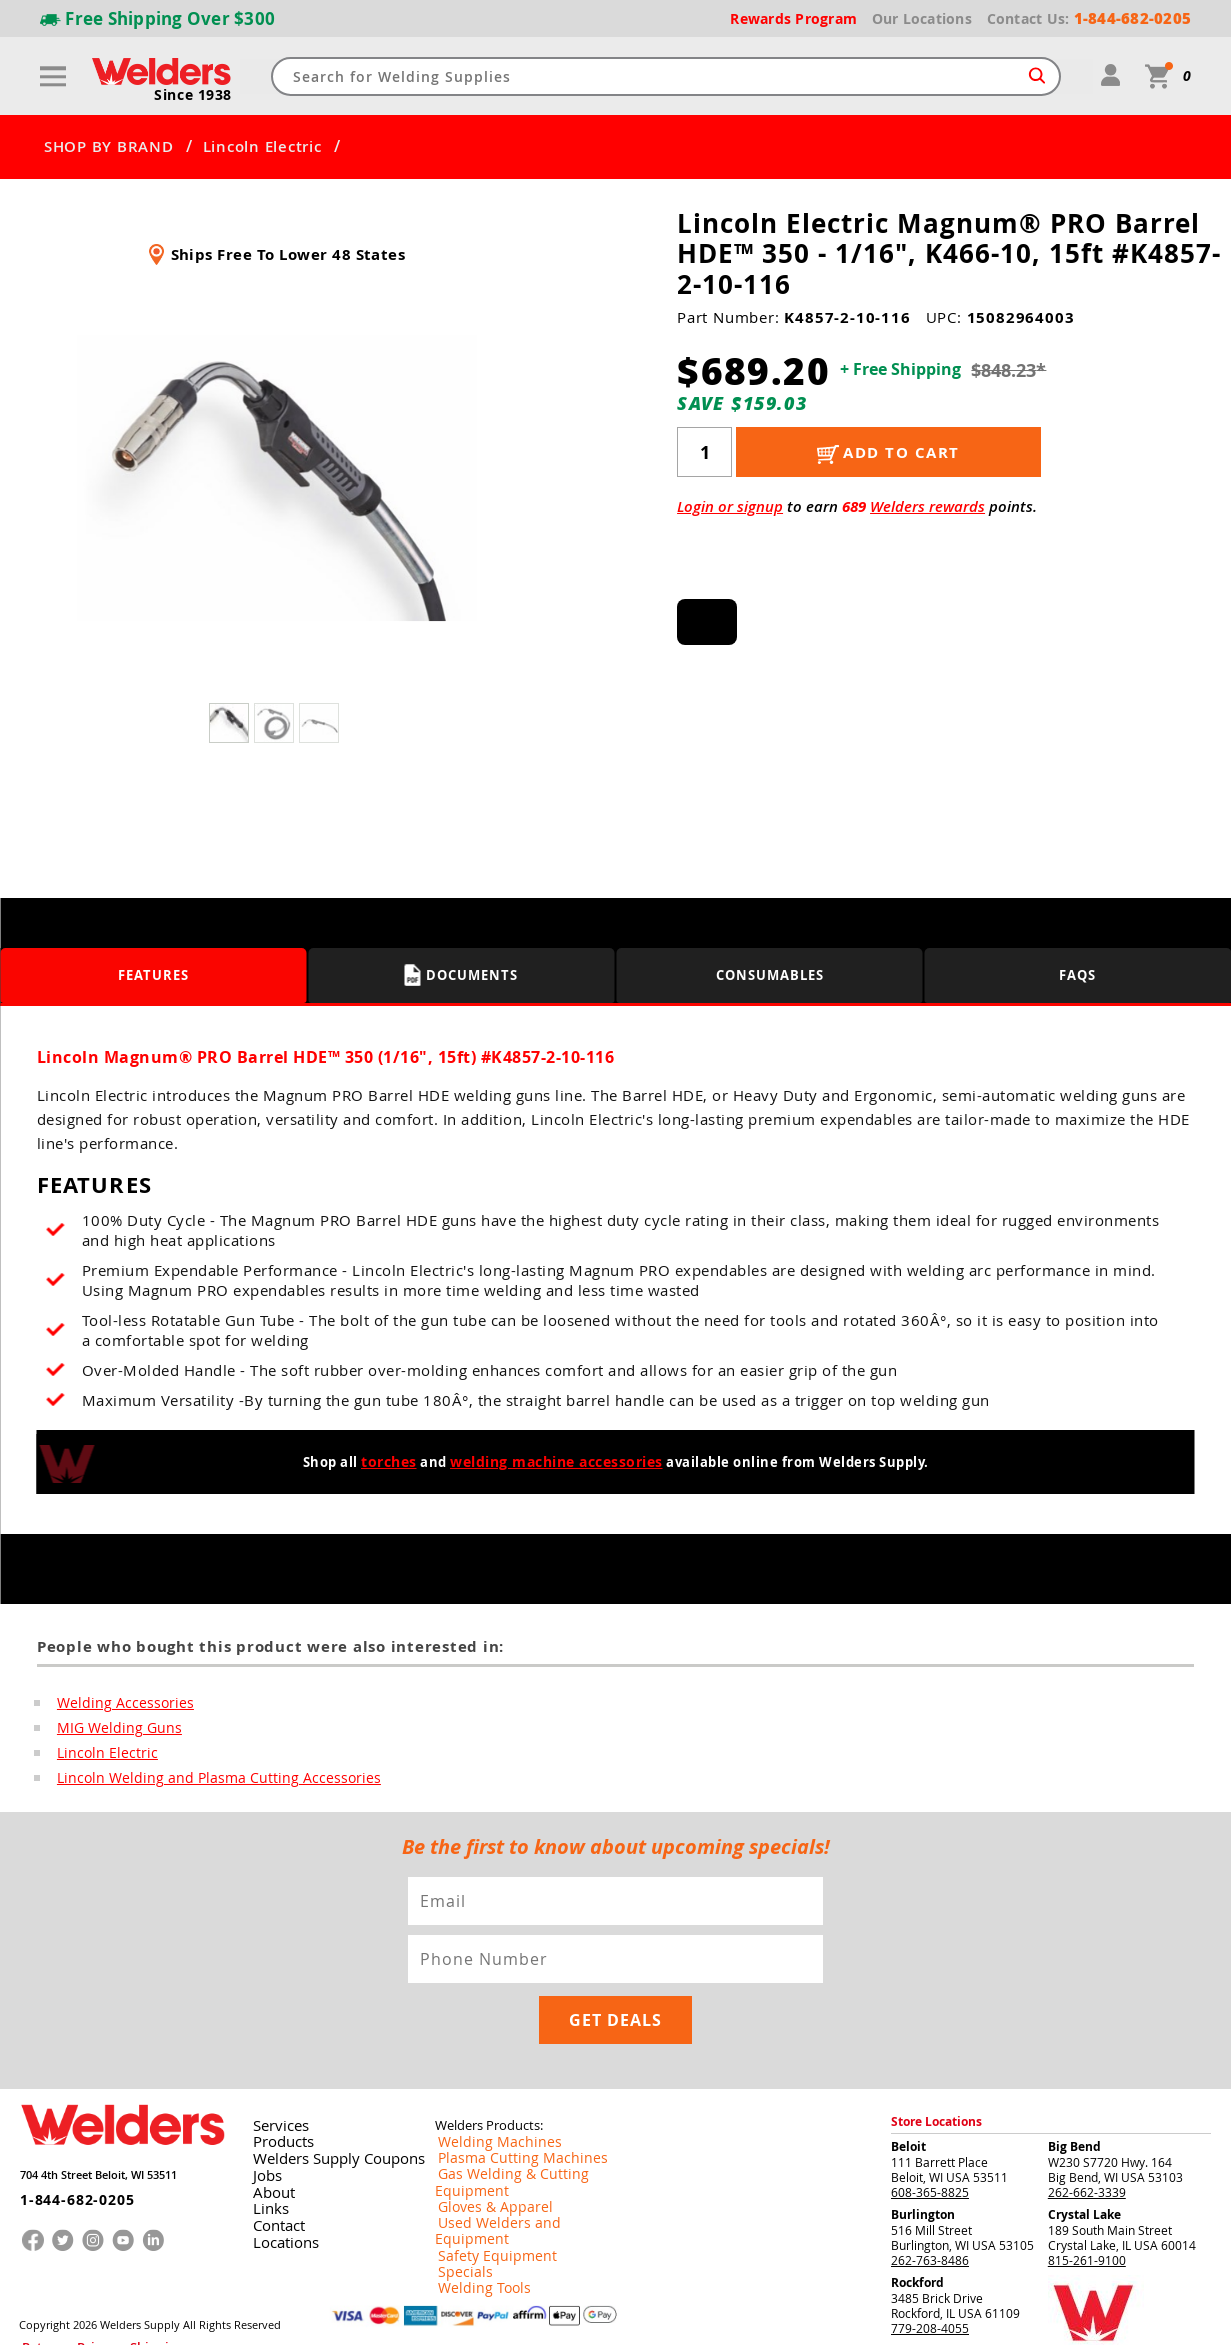 The width and height of the screenshot is (1231, 2345). I want to click on Rockford, so click(917, 2225).